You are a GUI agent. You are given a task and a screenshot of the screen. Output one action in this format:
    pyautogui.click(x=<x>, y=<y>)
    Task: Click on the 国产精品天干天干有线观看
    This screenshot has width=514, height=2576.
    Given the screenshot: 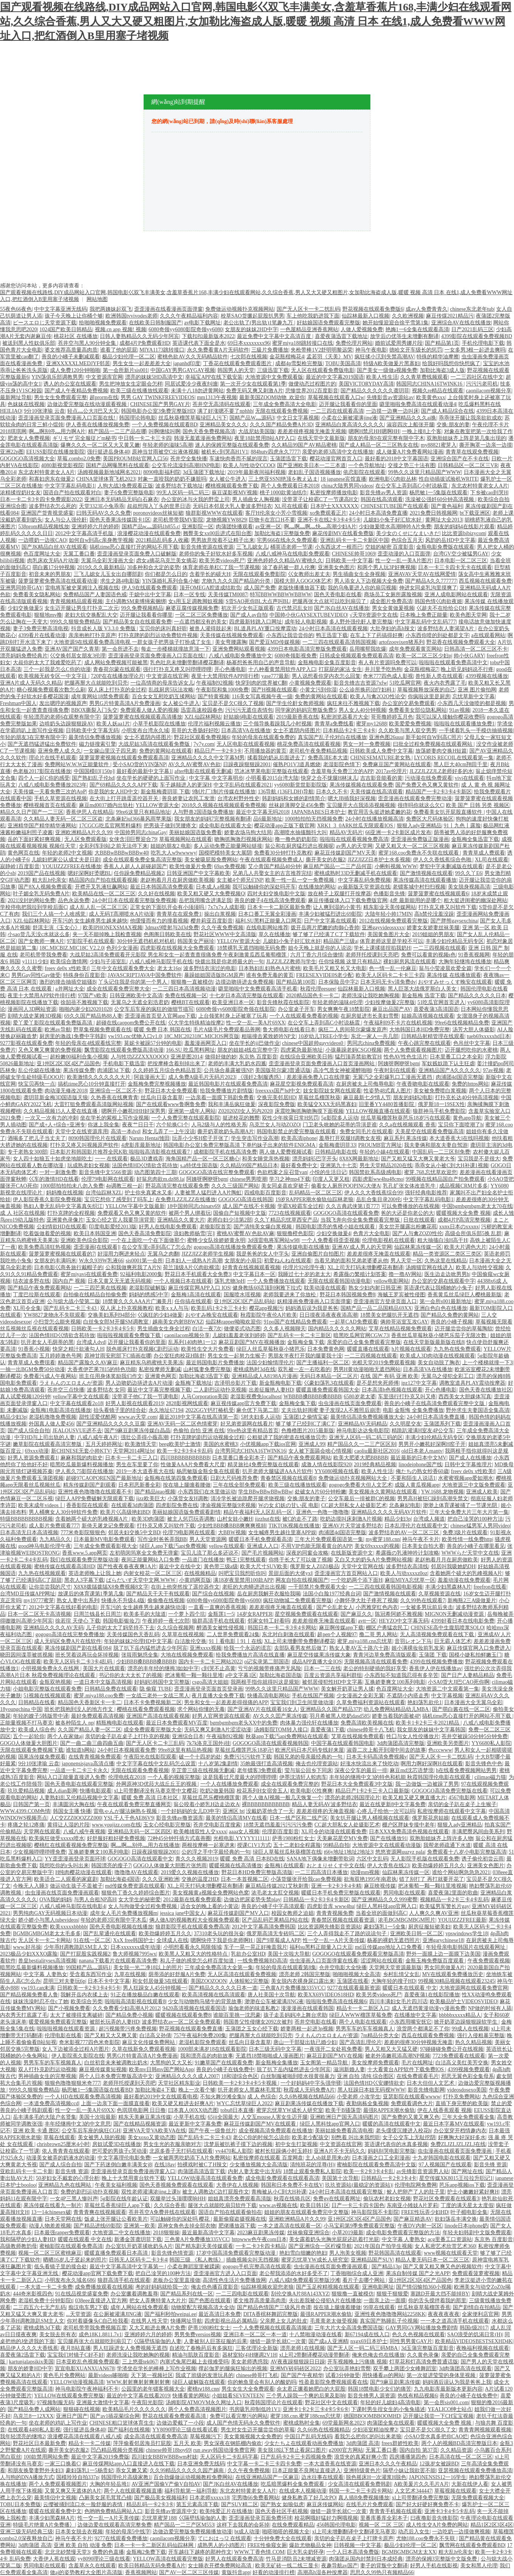 What is the action you would take?
    pyautogui.click(x=158, y=1594)
    